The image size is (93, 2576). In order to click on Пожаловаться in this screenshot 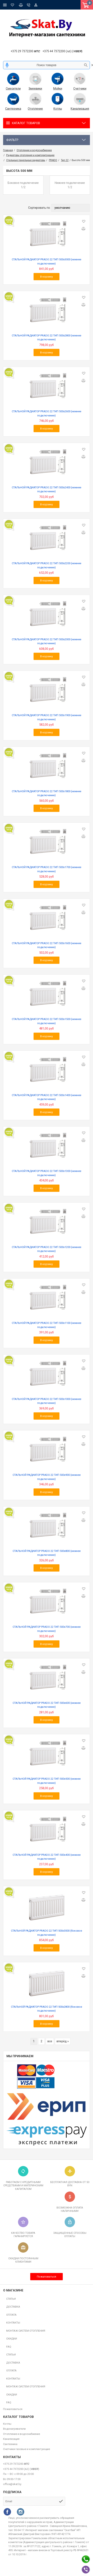, I will do `click(46, 2276)`.